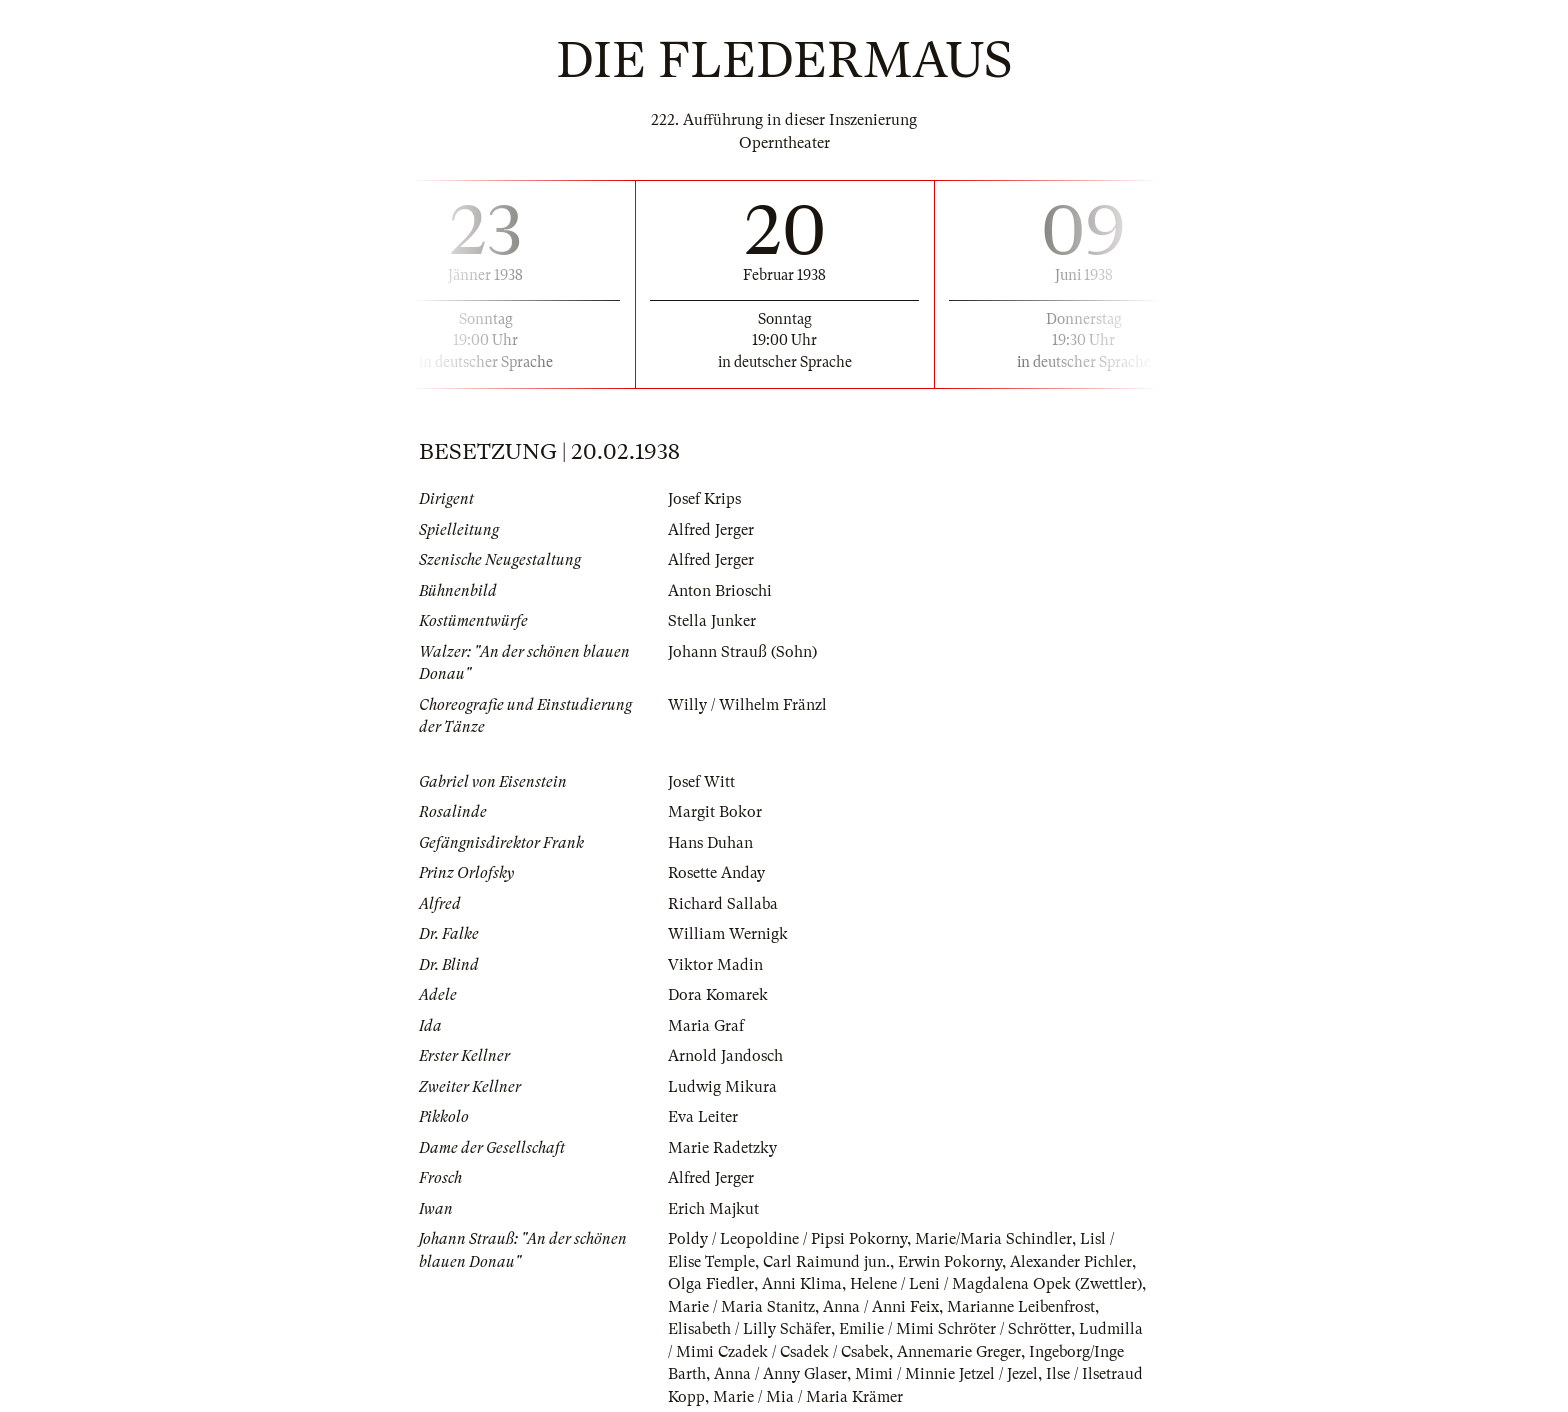 This screenshot has height=1412, width=1568. What do you see at coordinates (718, 995) in the screenshot?
I see `Dora Komarek` at bounding box center [718, 995].